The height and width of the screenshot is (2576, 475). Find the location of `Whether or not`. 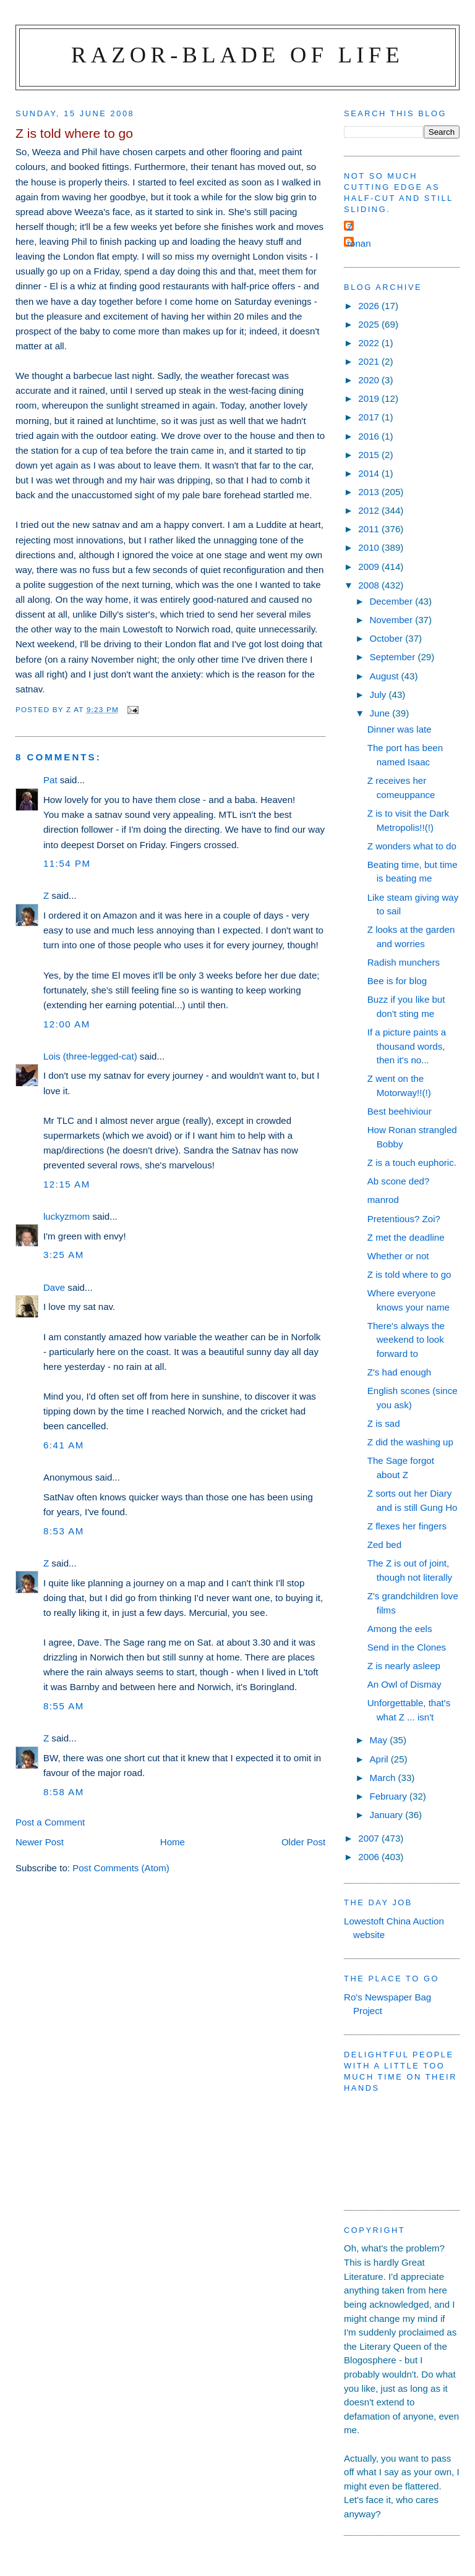

Whether or not is located at coordinates (398, 1256).